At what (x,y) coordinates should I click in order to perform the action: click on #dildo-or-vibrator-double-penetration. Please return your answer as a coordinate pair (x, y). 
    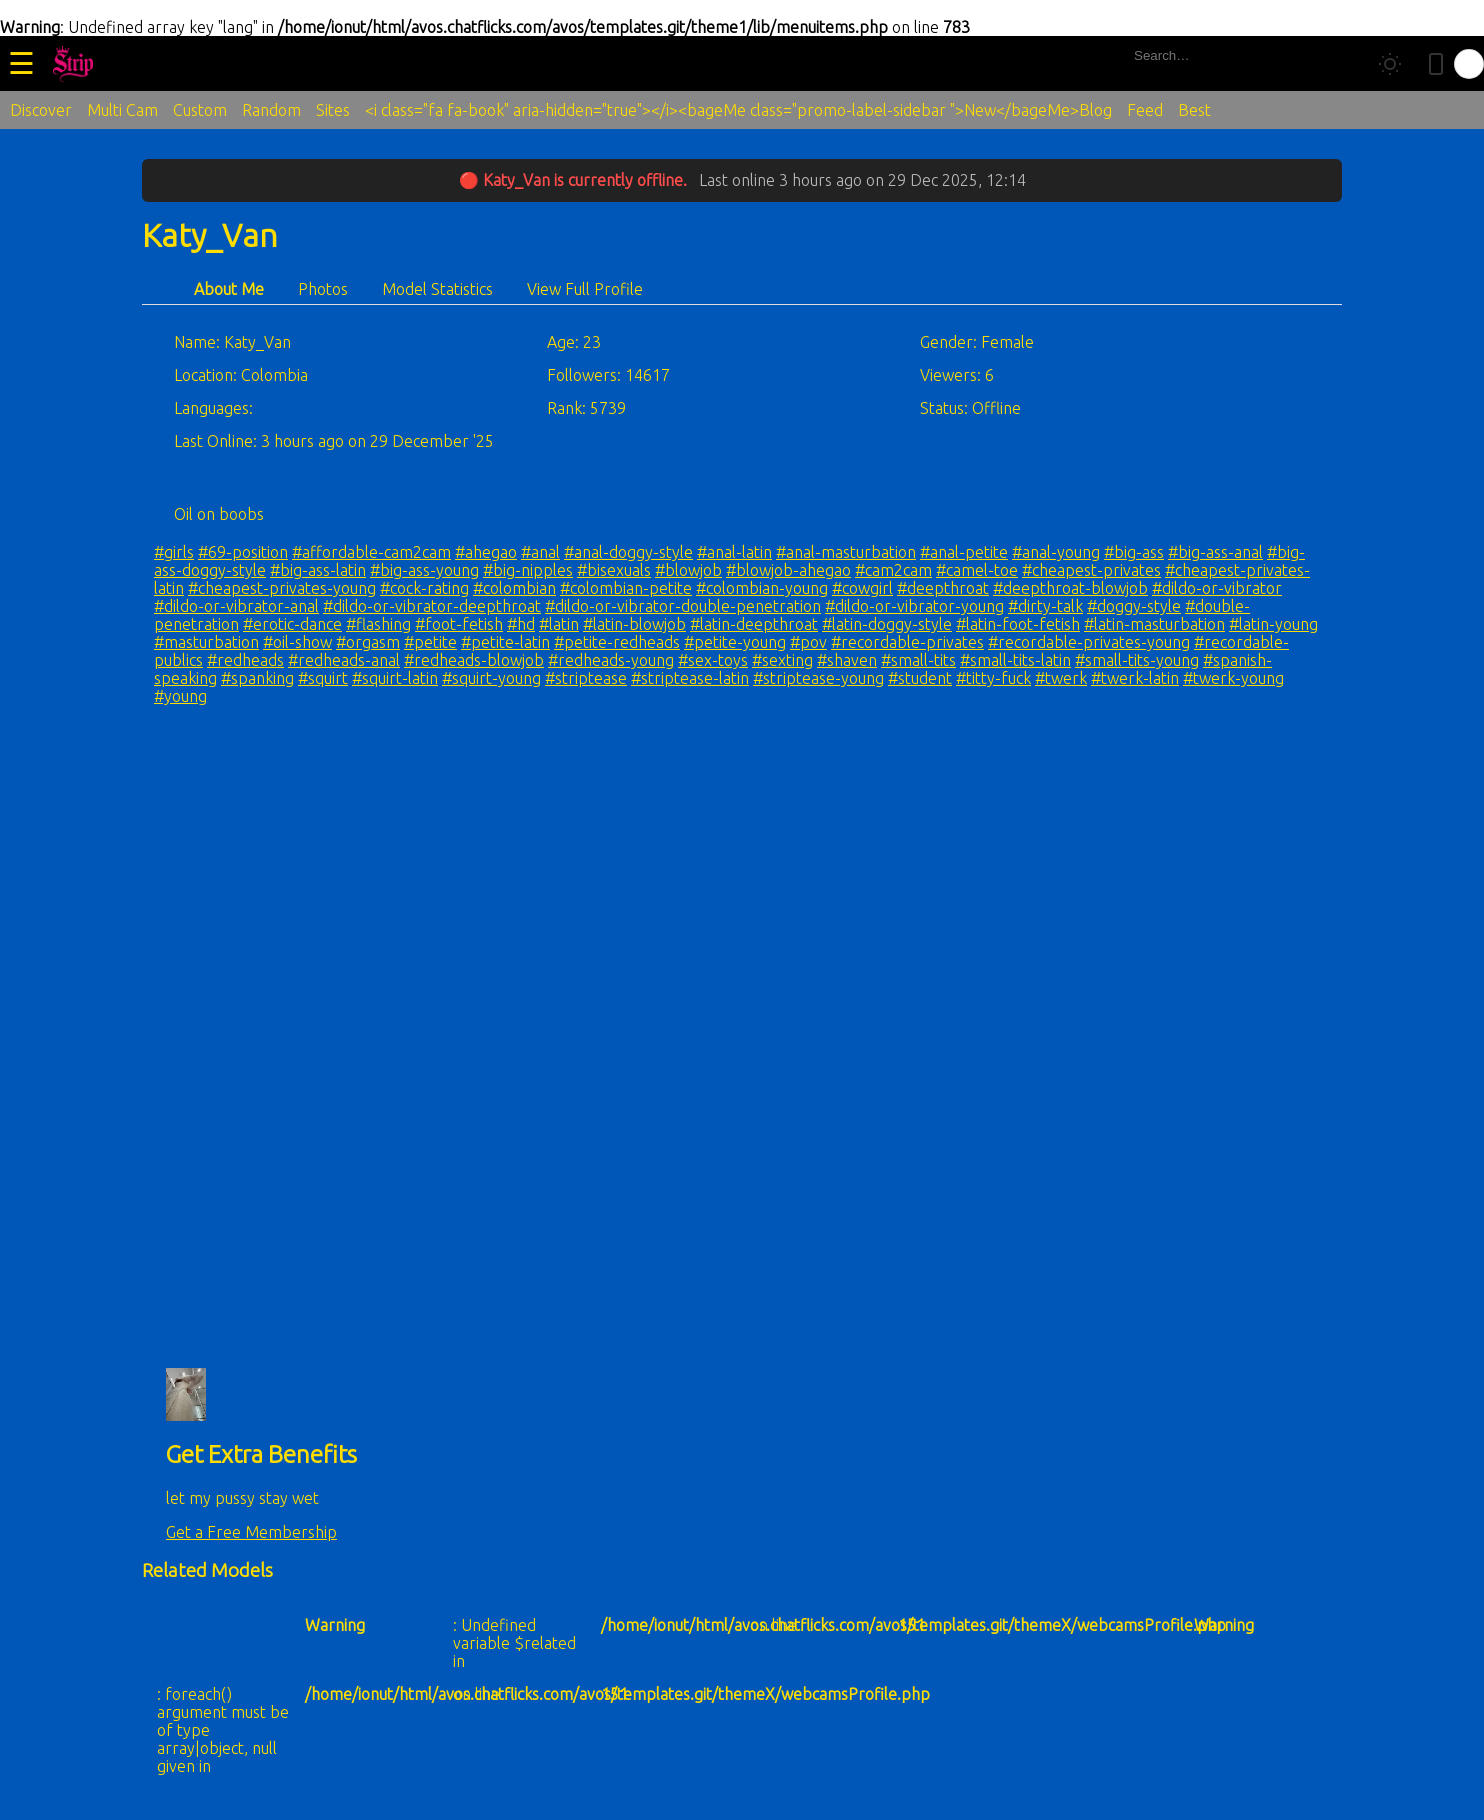
    Looking at the image, I should click on (683, 606).